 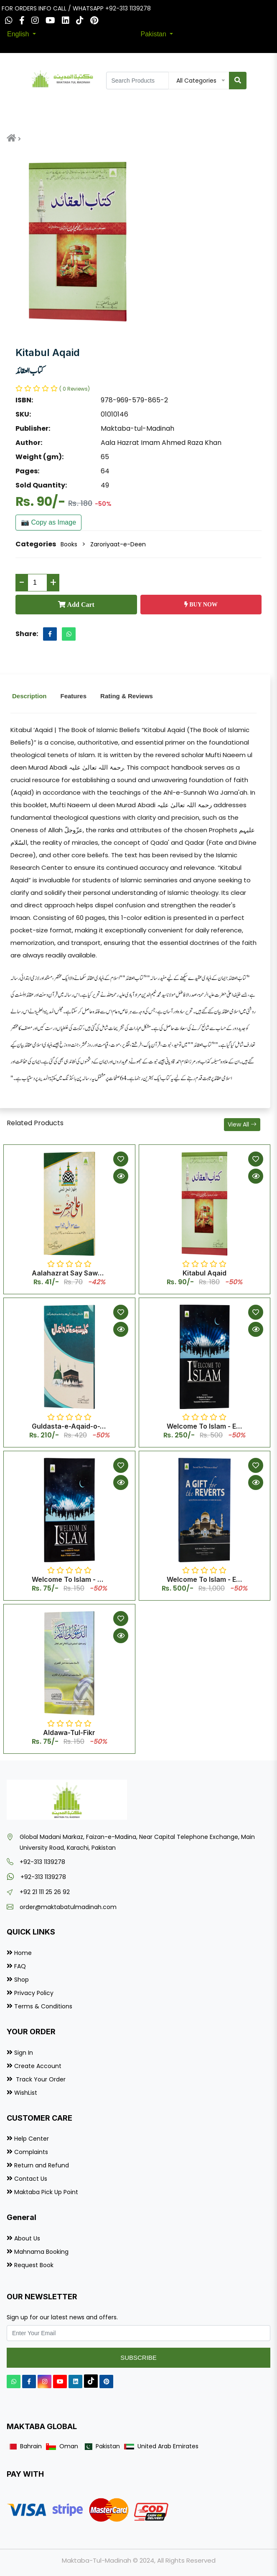 What do you see at coordinates (69, 544) in the screenshot?
I see `Books` at bounding box center [69, 544].